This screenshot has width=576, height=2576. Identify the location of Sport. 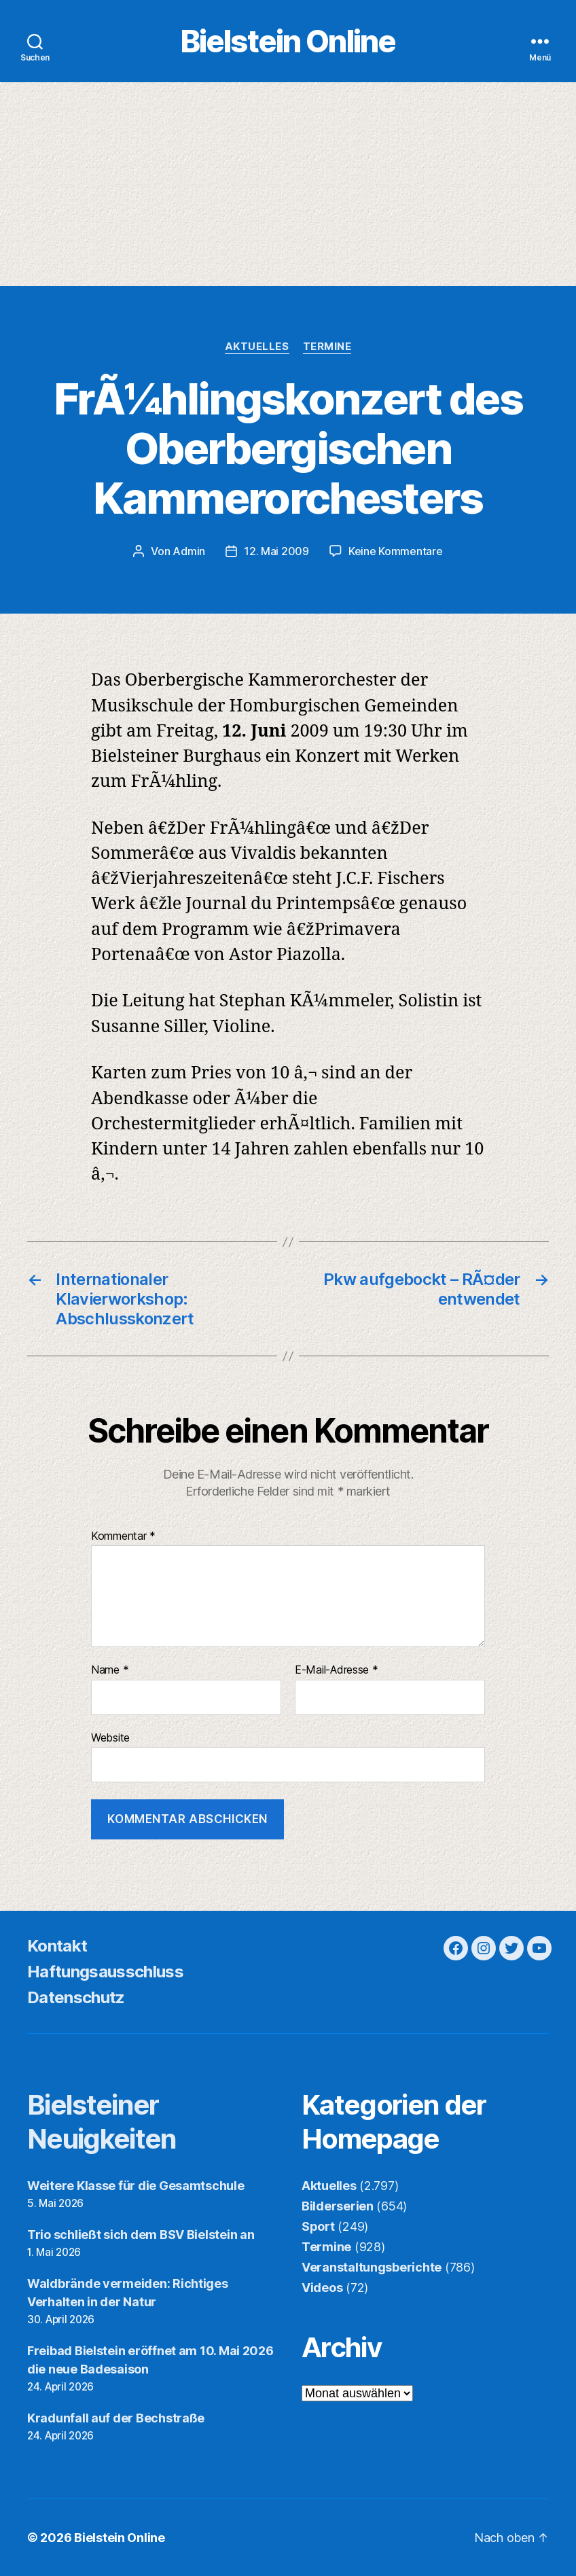
(318, 2226).